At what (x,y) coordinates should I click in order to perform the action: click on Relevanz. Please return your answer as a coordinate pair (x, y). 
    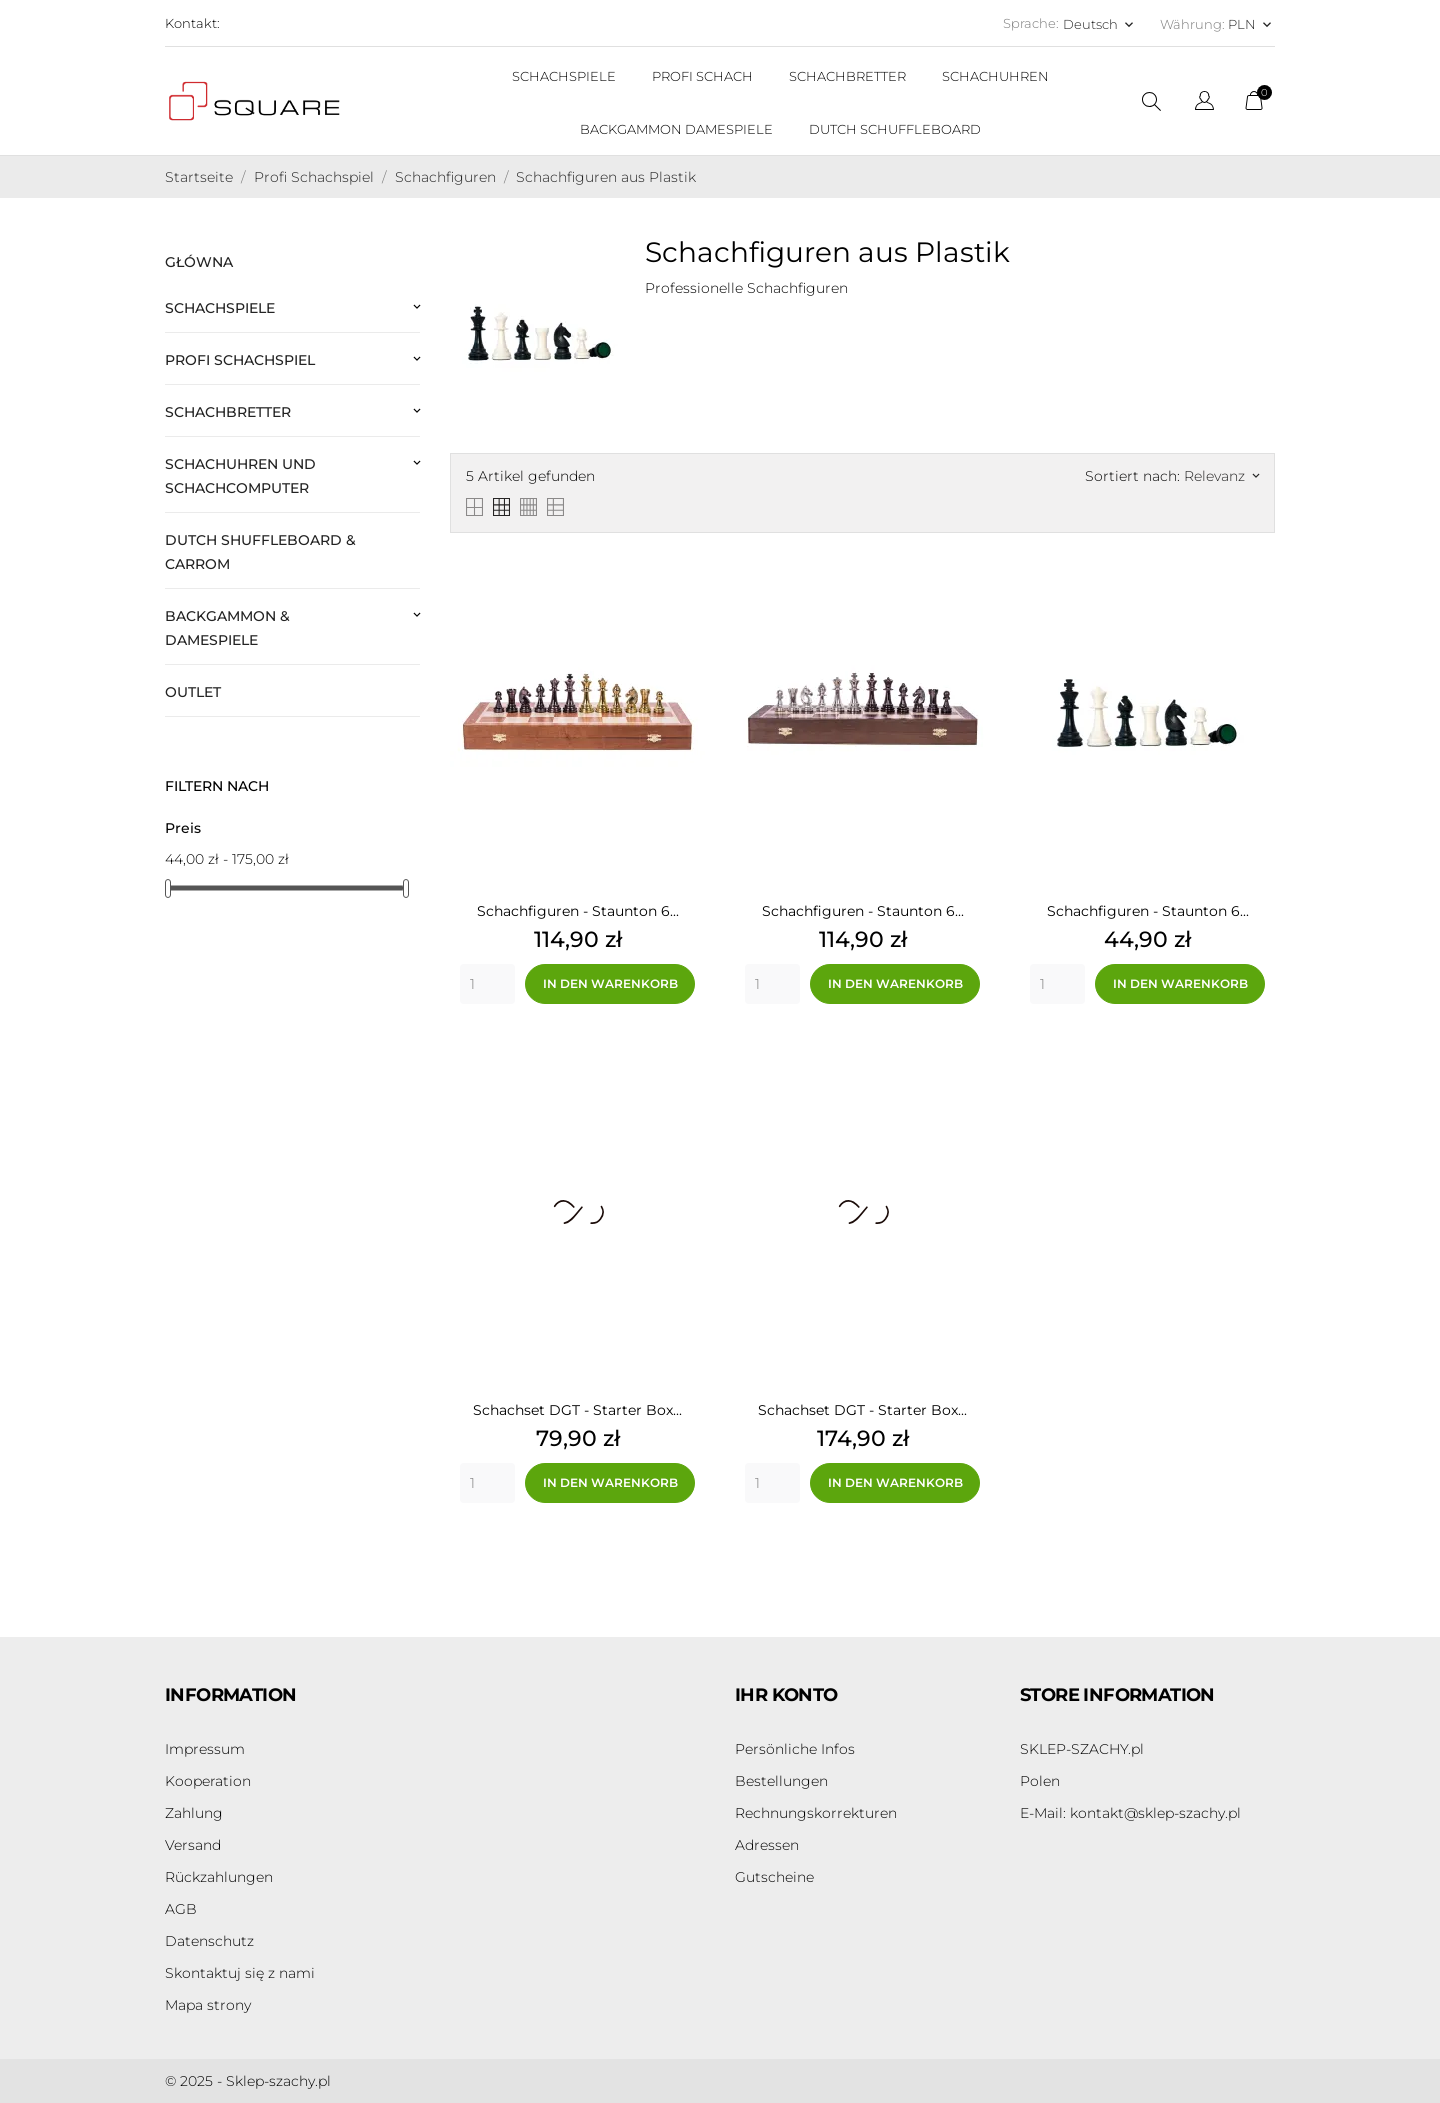
    Looking at the image, I should click on (1221, 476).